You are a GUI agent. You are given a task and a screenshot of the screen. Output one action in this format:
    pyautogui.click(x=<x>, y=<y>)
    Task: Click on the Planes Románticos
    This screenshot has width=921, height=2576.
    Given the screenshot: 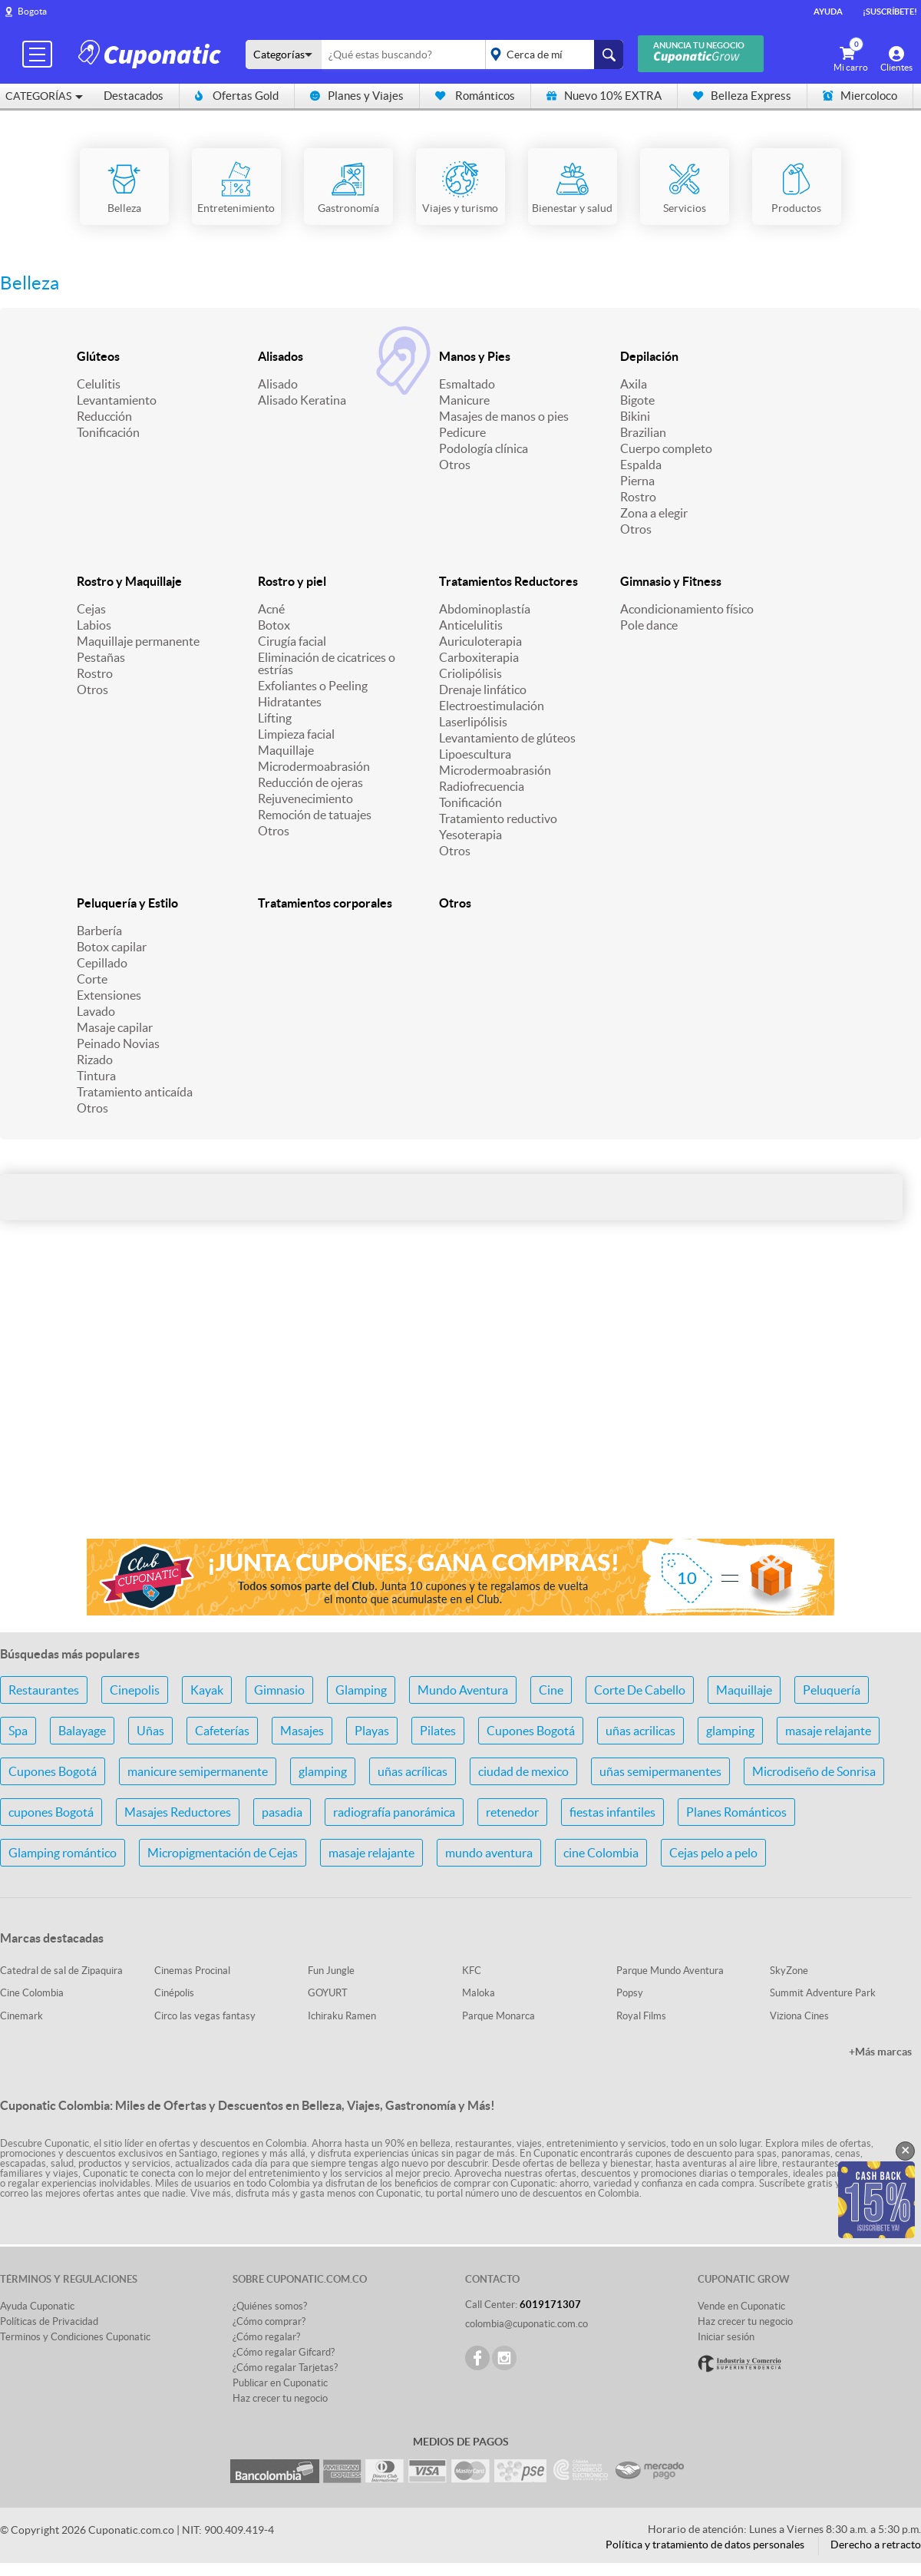 What is the action you would take?
    pyautogui.click(x=736, y=1812)
    